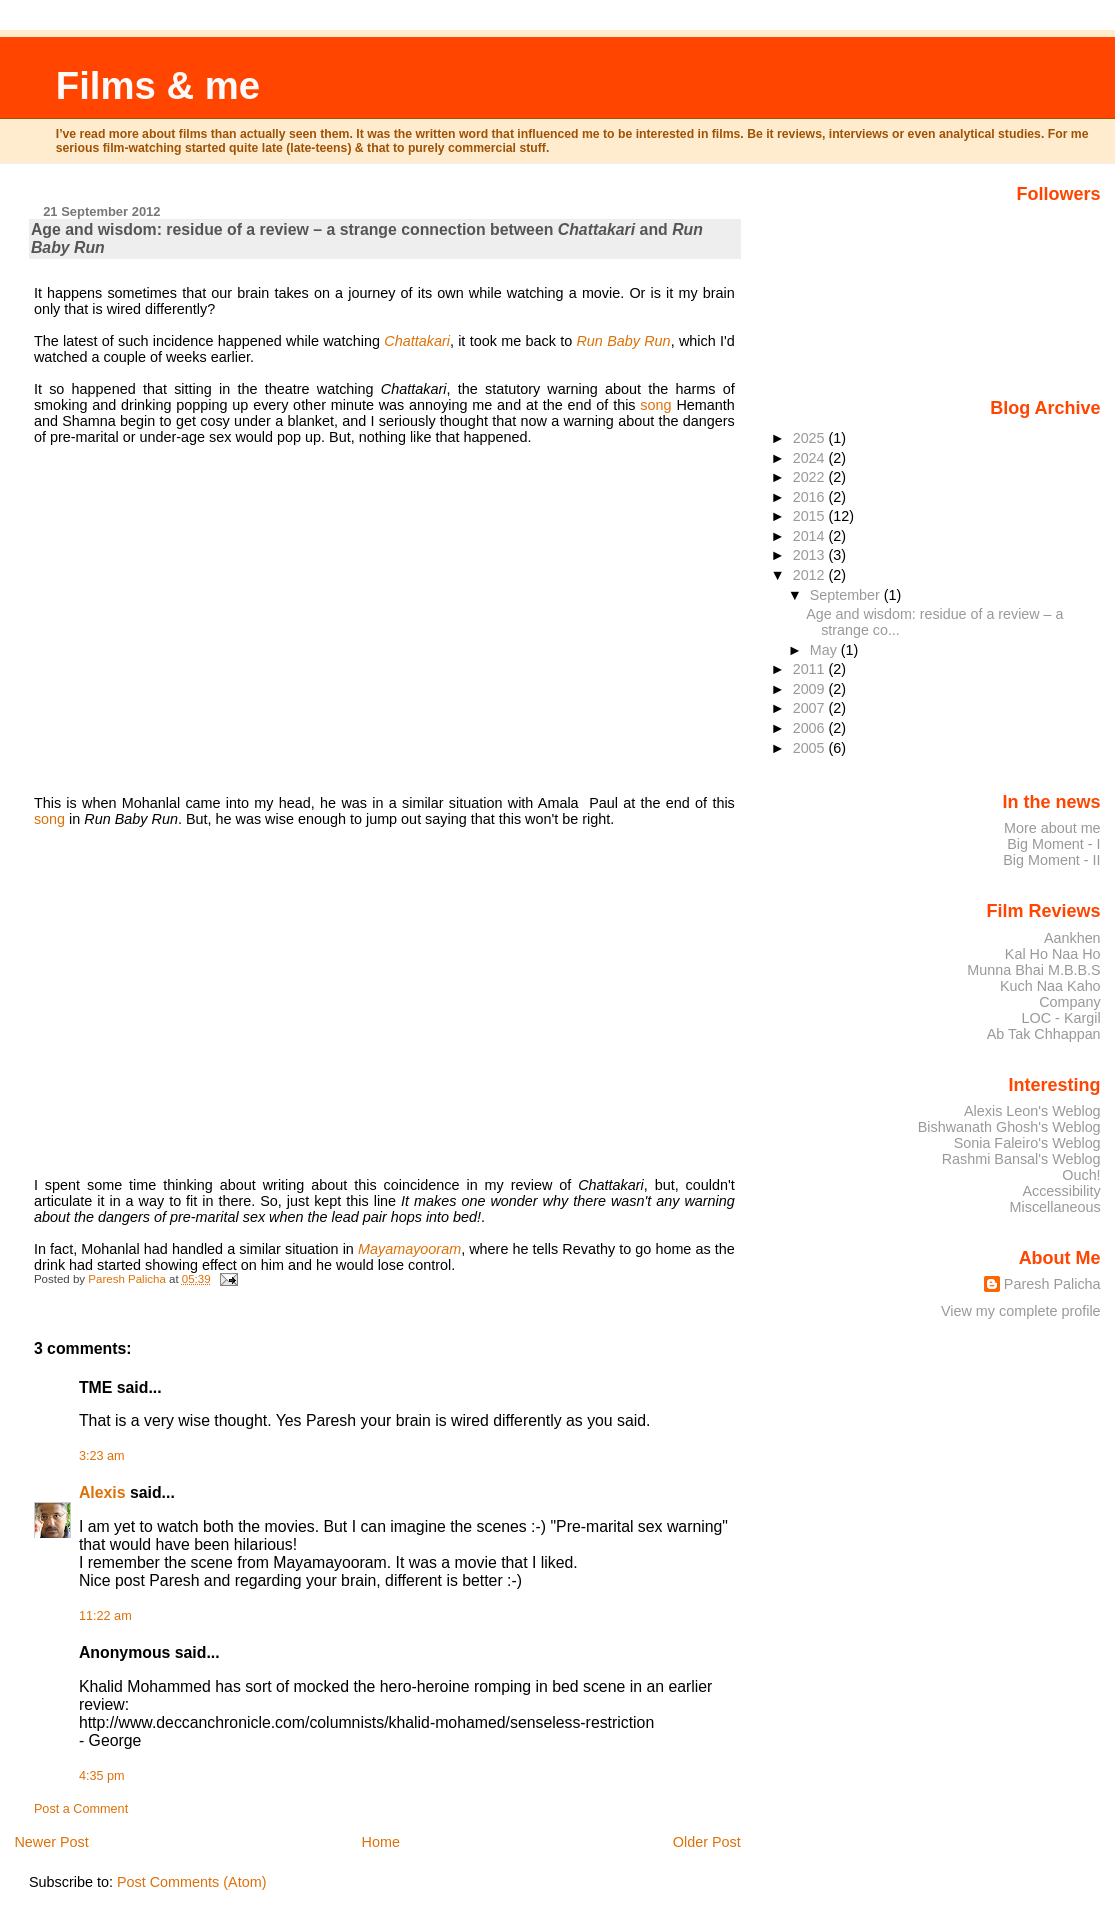 The height and width of the screenshot is (1916, 1115). What do you see at coordinates (811, 438) in the screenshot?
I see `2025` at bounding box center [811, 438].